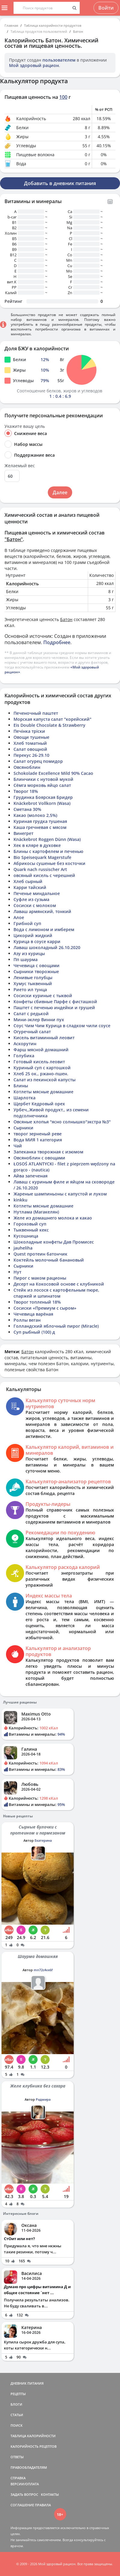 This screenshot has height=2576, width=120. What do you see at coordinates (47, 839) in the screenshot?
I see `Knäckebrot Roggen Dünn (Wasa)` at bounding box center [47, 839].